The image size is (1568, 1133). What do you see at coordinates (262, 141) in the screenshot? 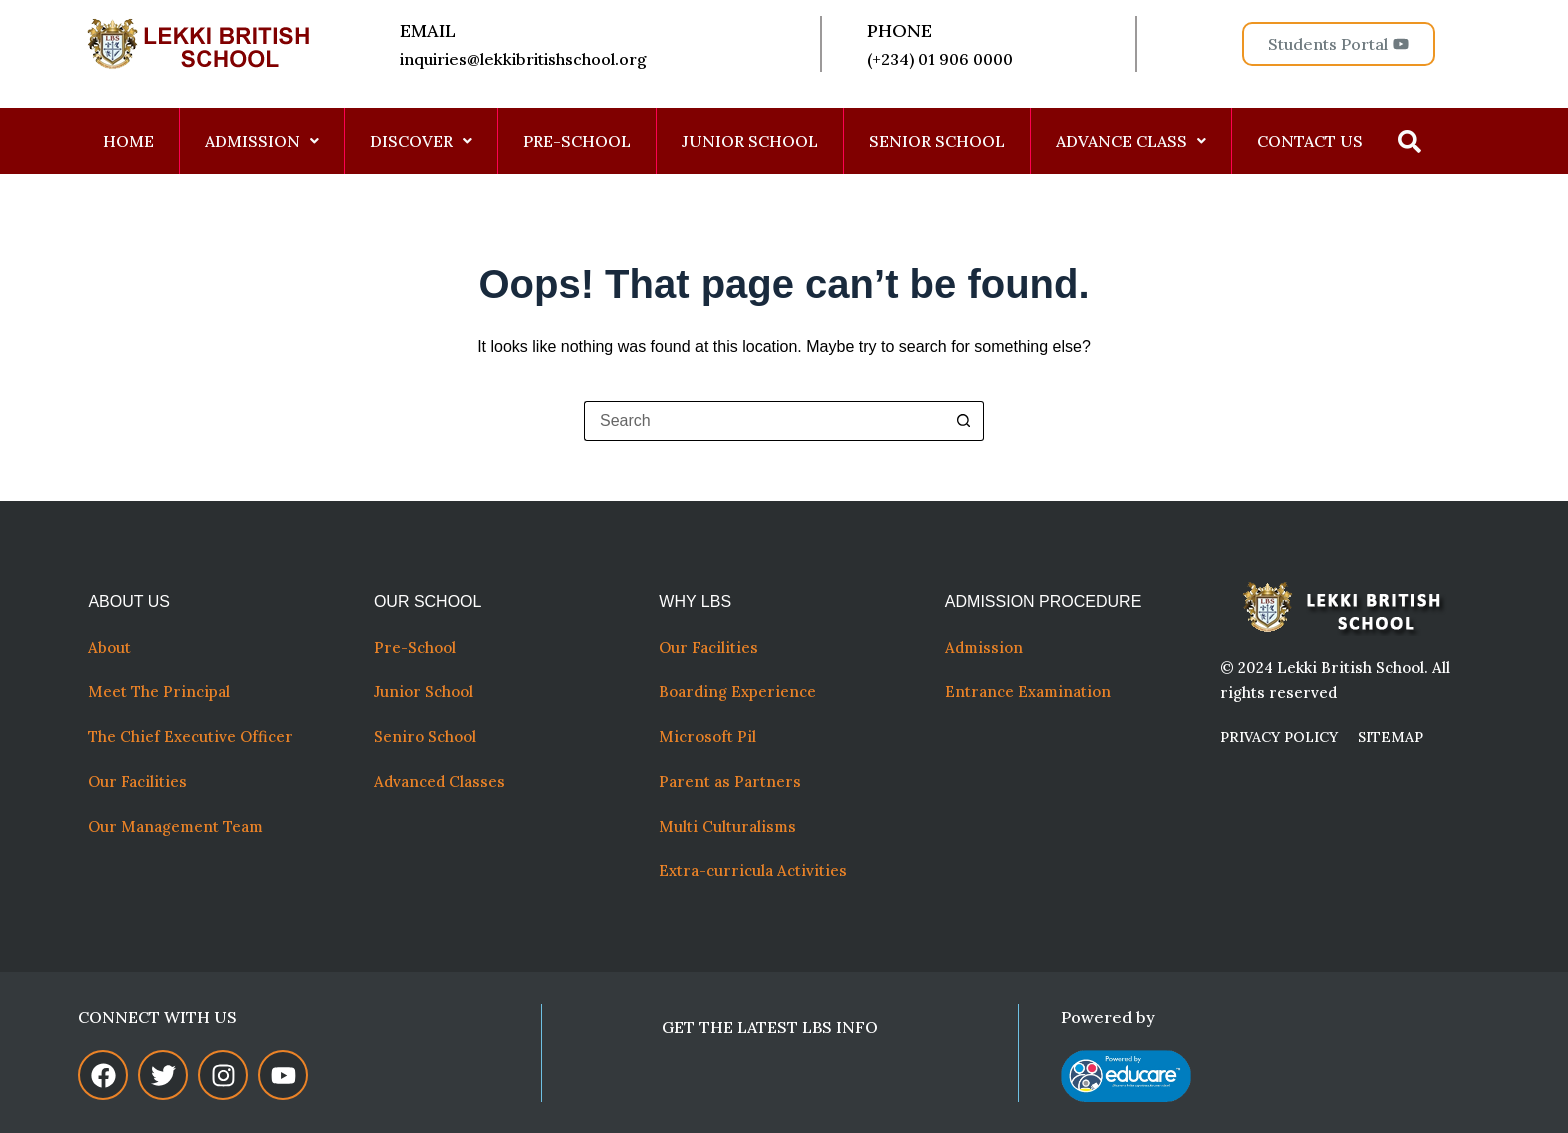
I see `ADMISSION` at bounding box center [262, 141].